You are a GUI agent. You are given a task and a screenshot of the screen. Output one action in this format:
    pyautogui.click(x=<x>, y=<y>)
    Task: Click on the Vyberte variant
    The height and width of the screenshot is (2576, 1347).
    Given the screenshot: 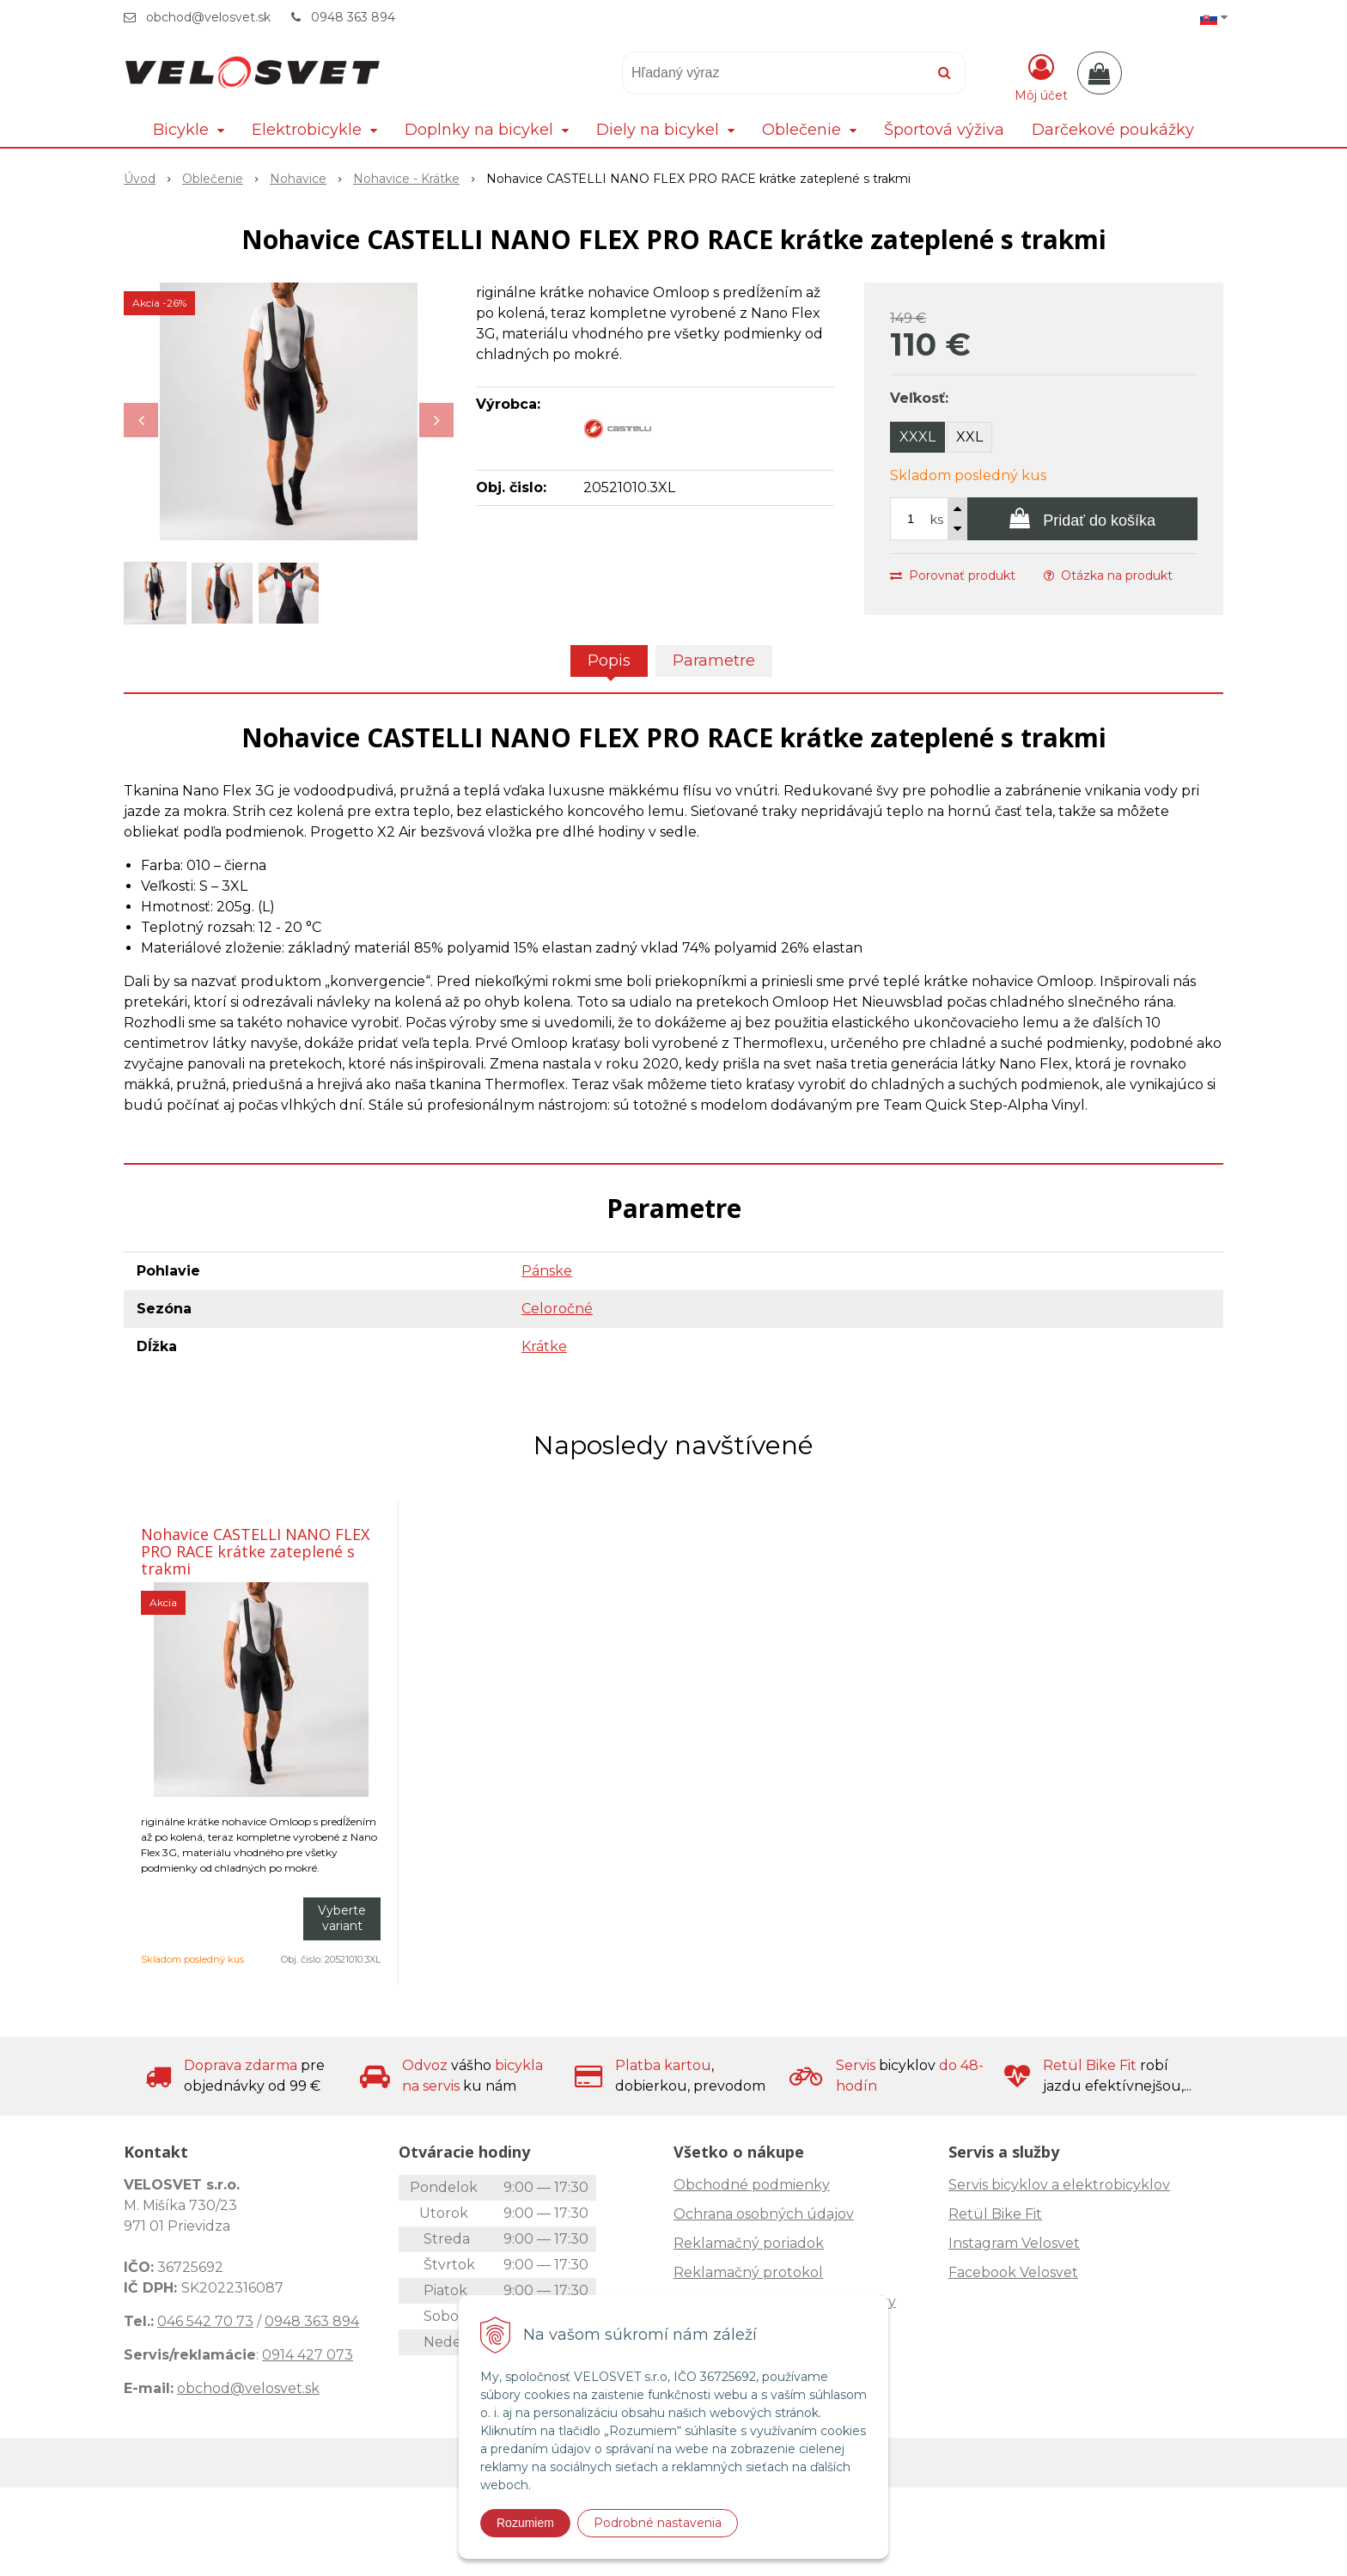 What is the action you would take?
    pyautogui.click(x=342, y=1918)
    